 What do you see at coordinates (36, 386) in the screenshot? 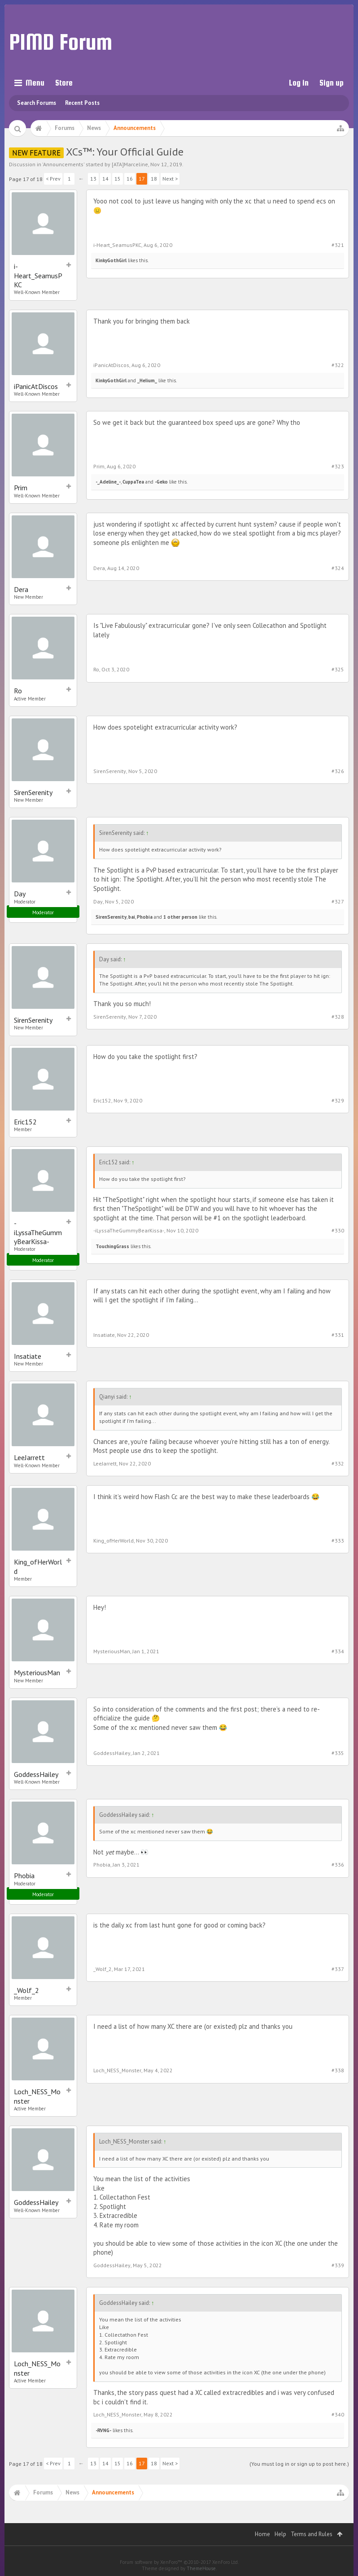
I see `iPanicAtDiscos` at bounding box center [36, 386].